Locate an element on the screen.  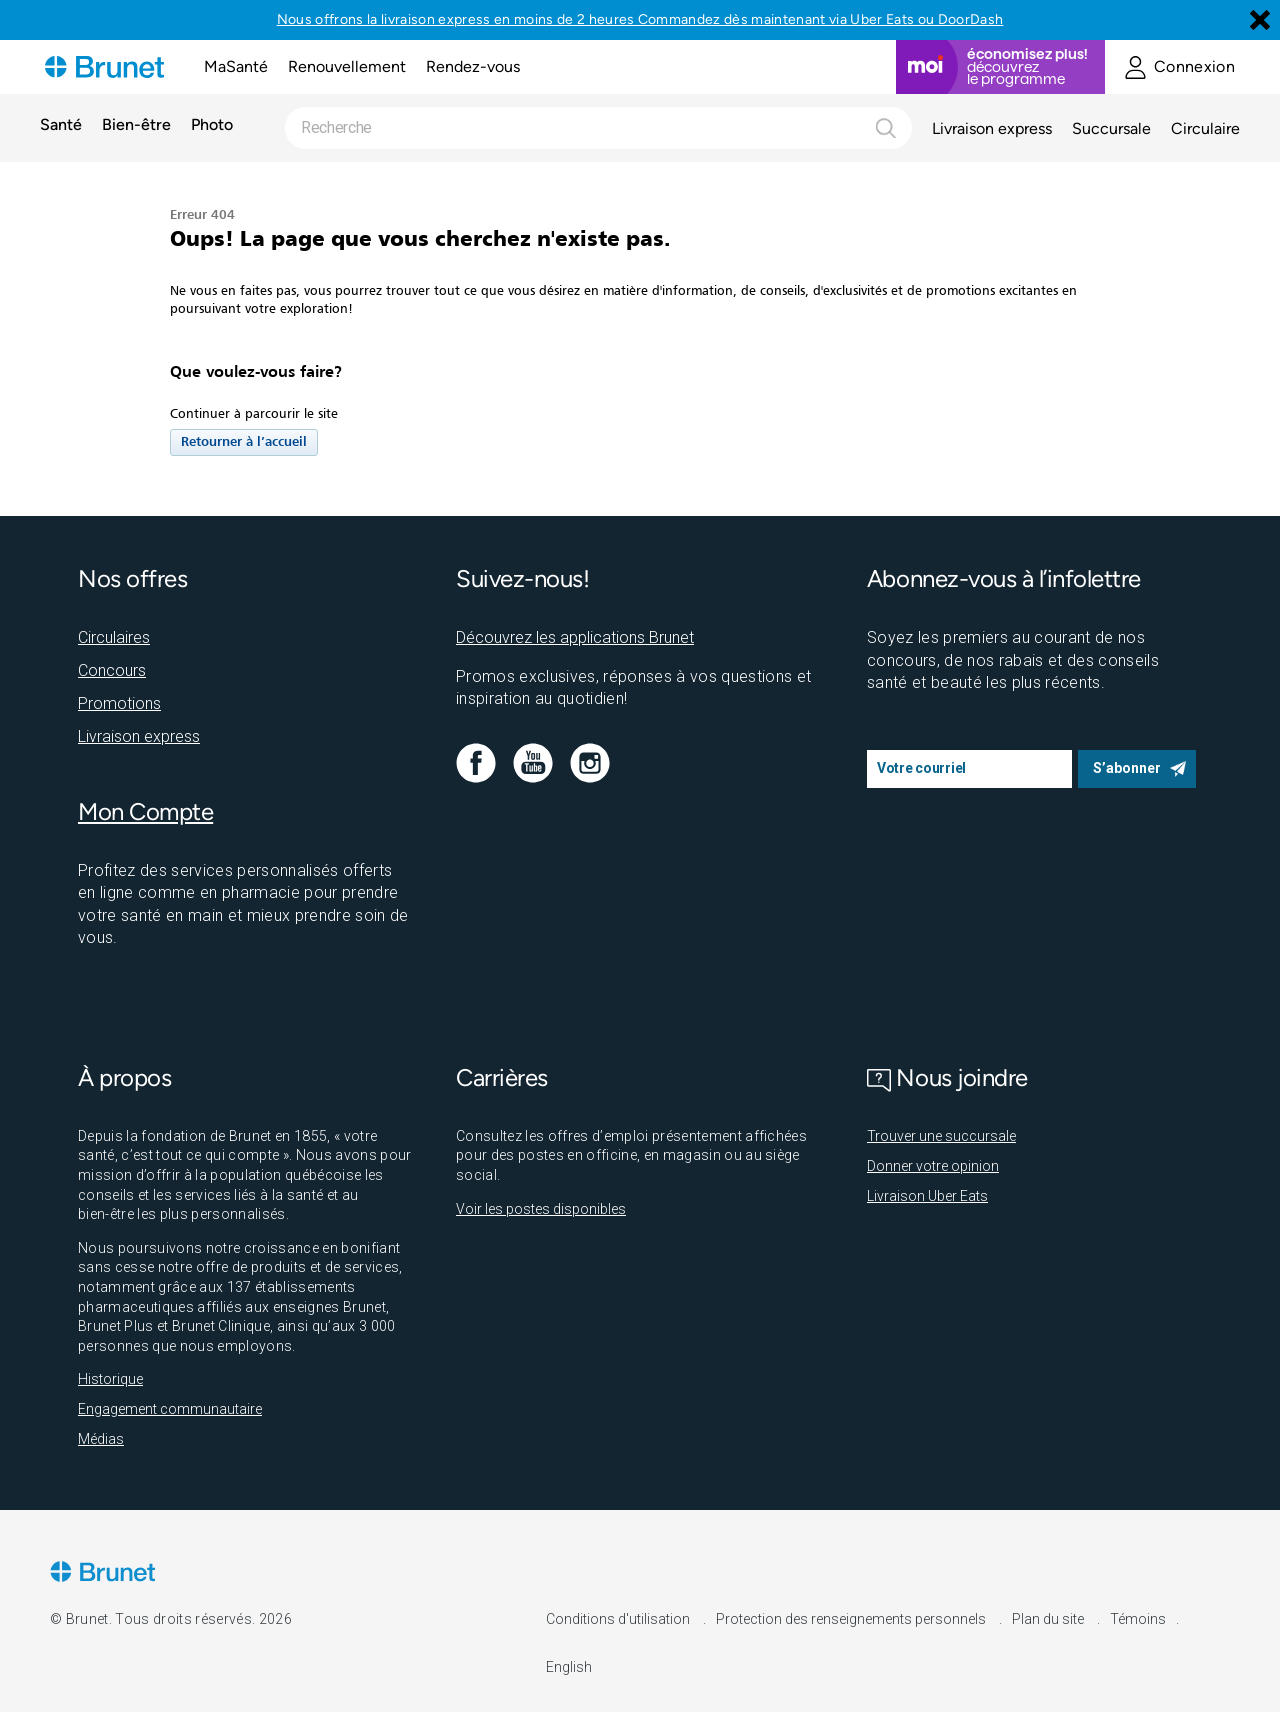
MaSanté is located at coordinates (236, 66).